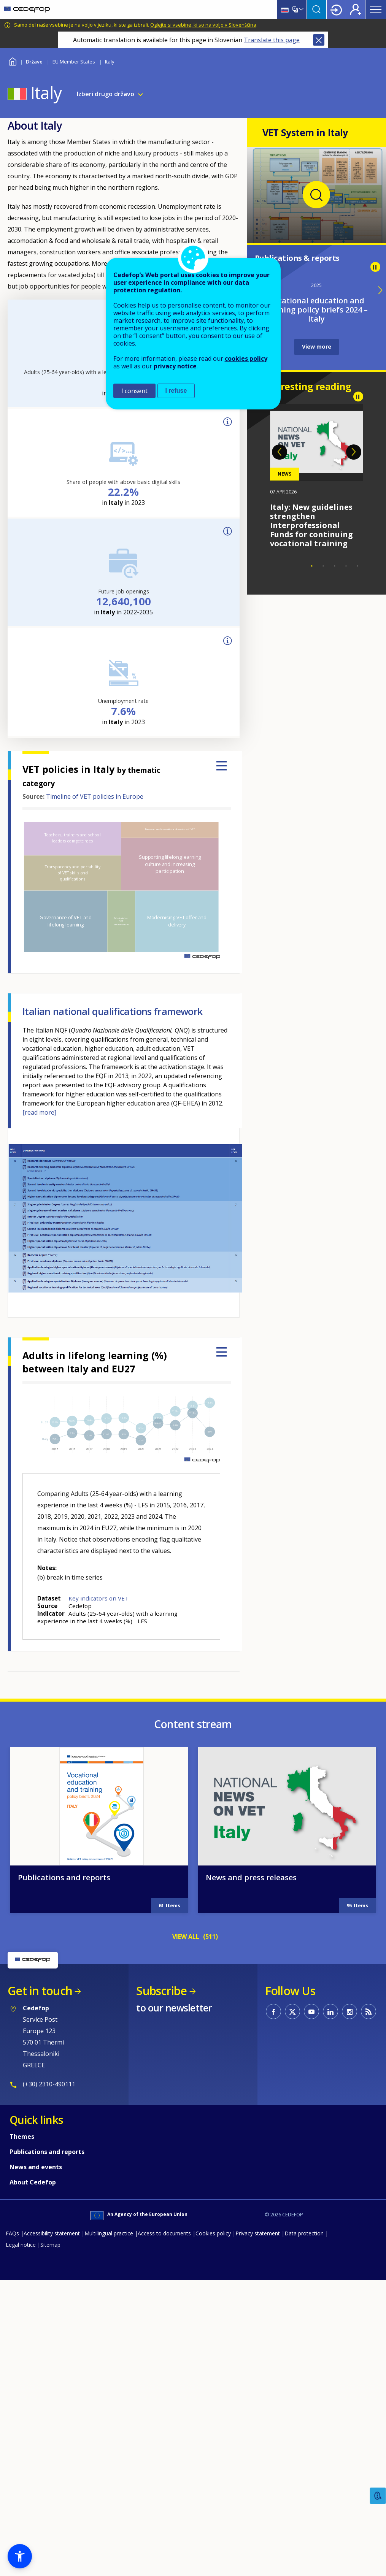 This screenshot has width=386, height=2576. What do you see at coordinates (246, 358) in the screenshot?
I see `cookies policy` at bounding box center [246, 358].